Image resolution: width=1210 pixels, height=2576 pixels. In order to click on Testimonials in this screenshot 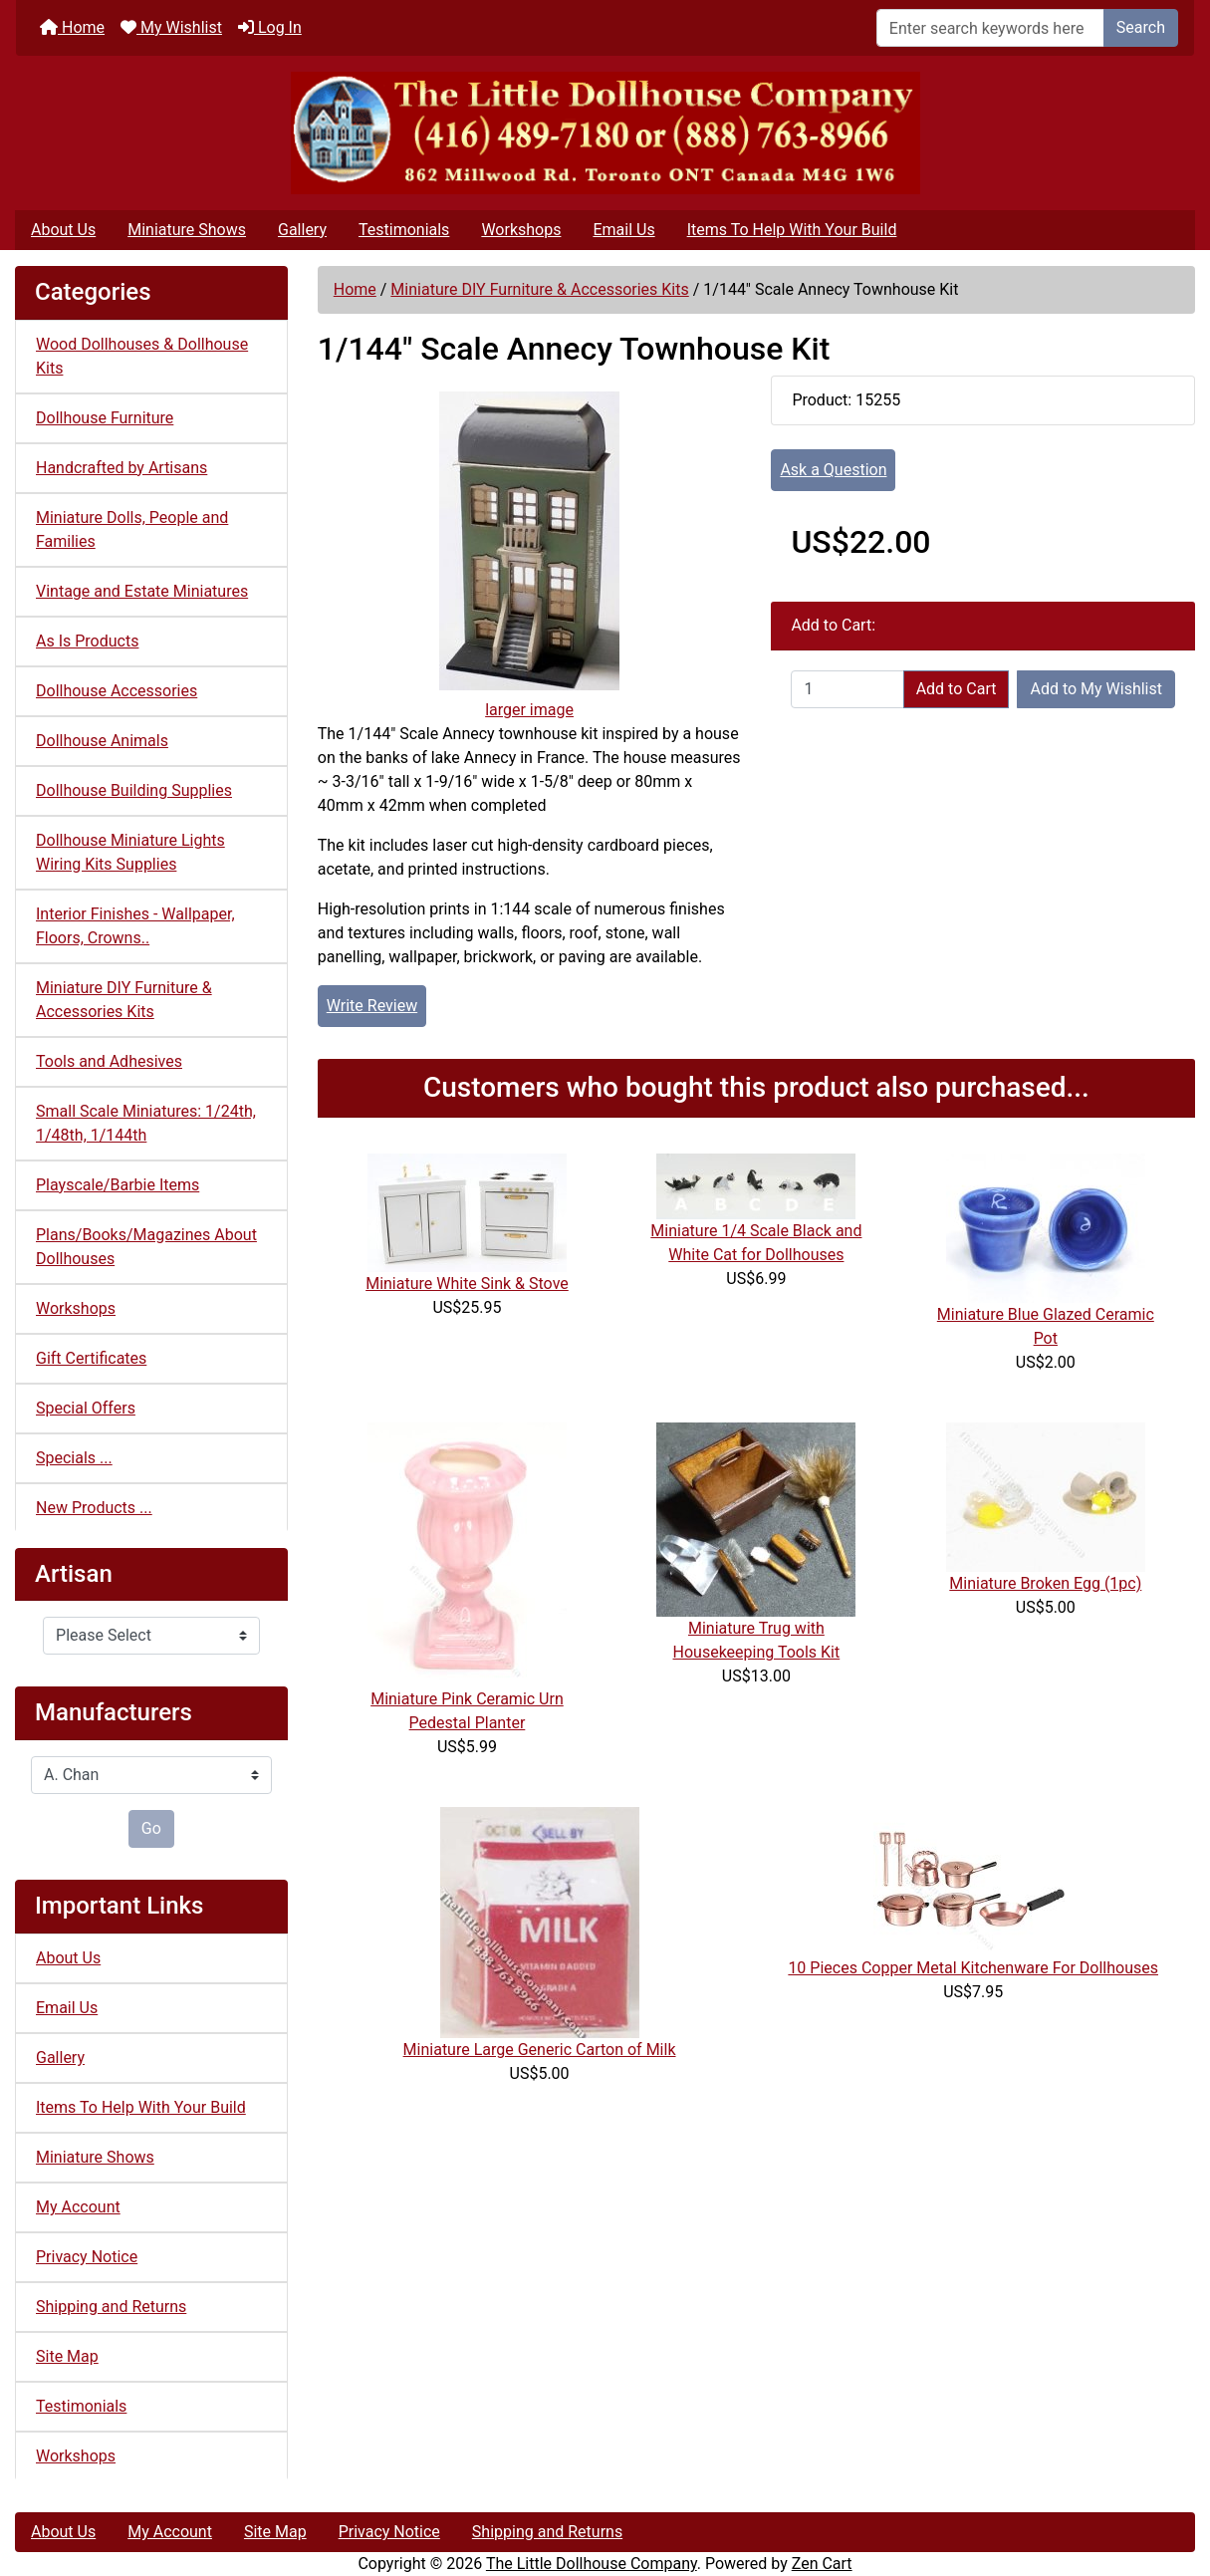, I will do `click(404, 229)`.